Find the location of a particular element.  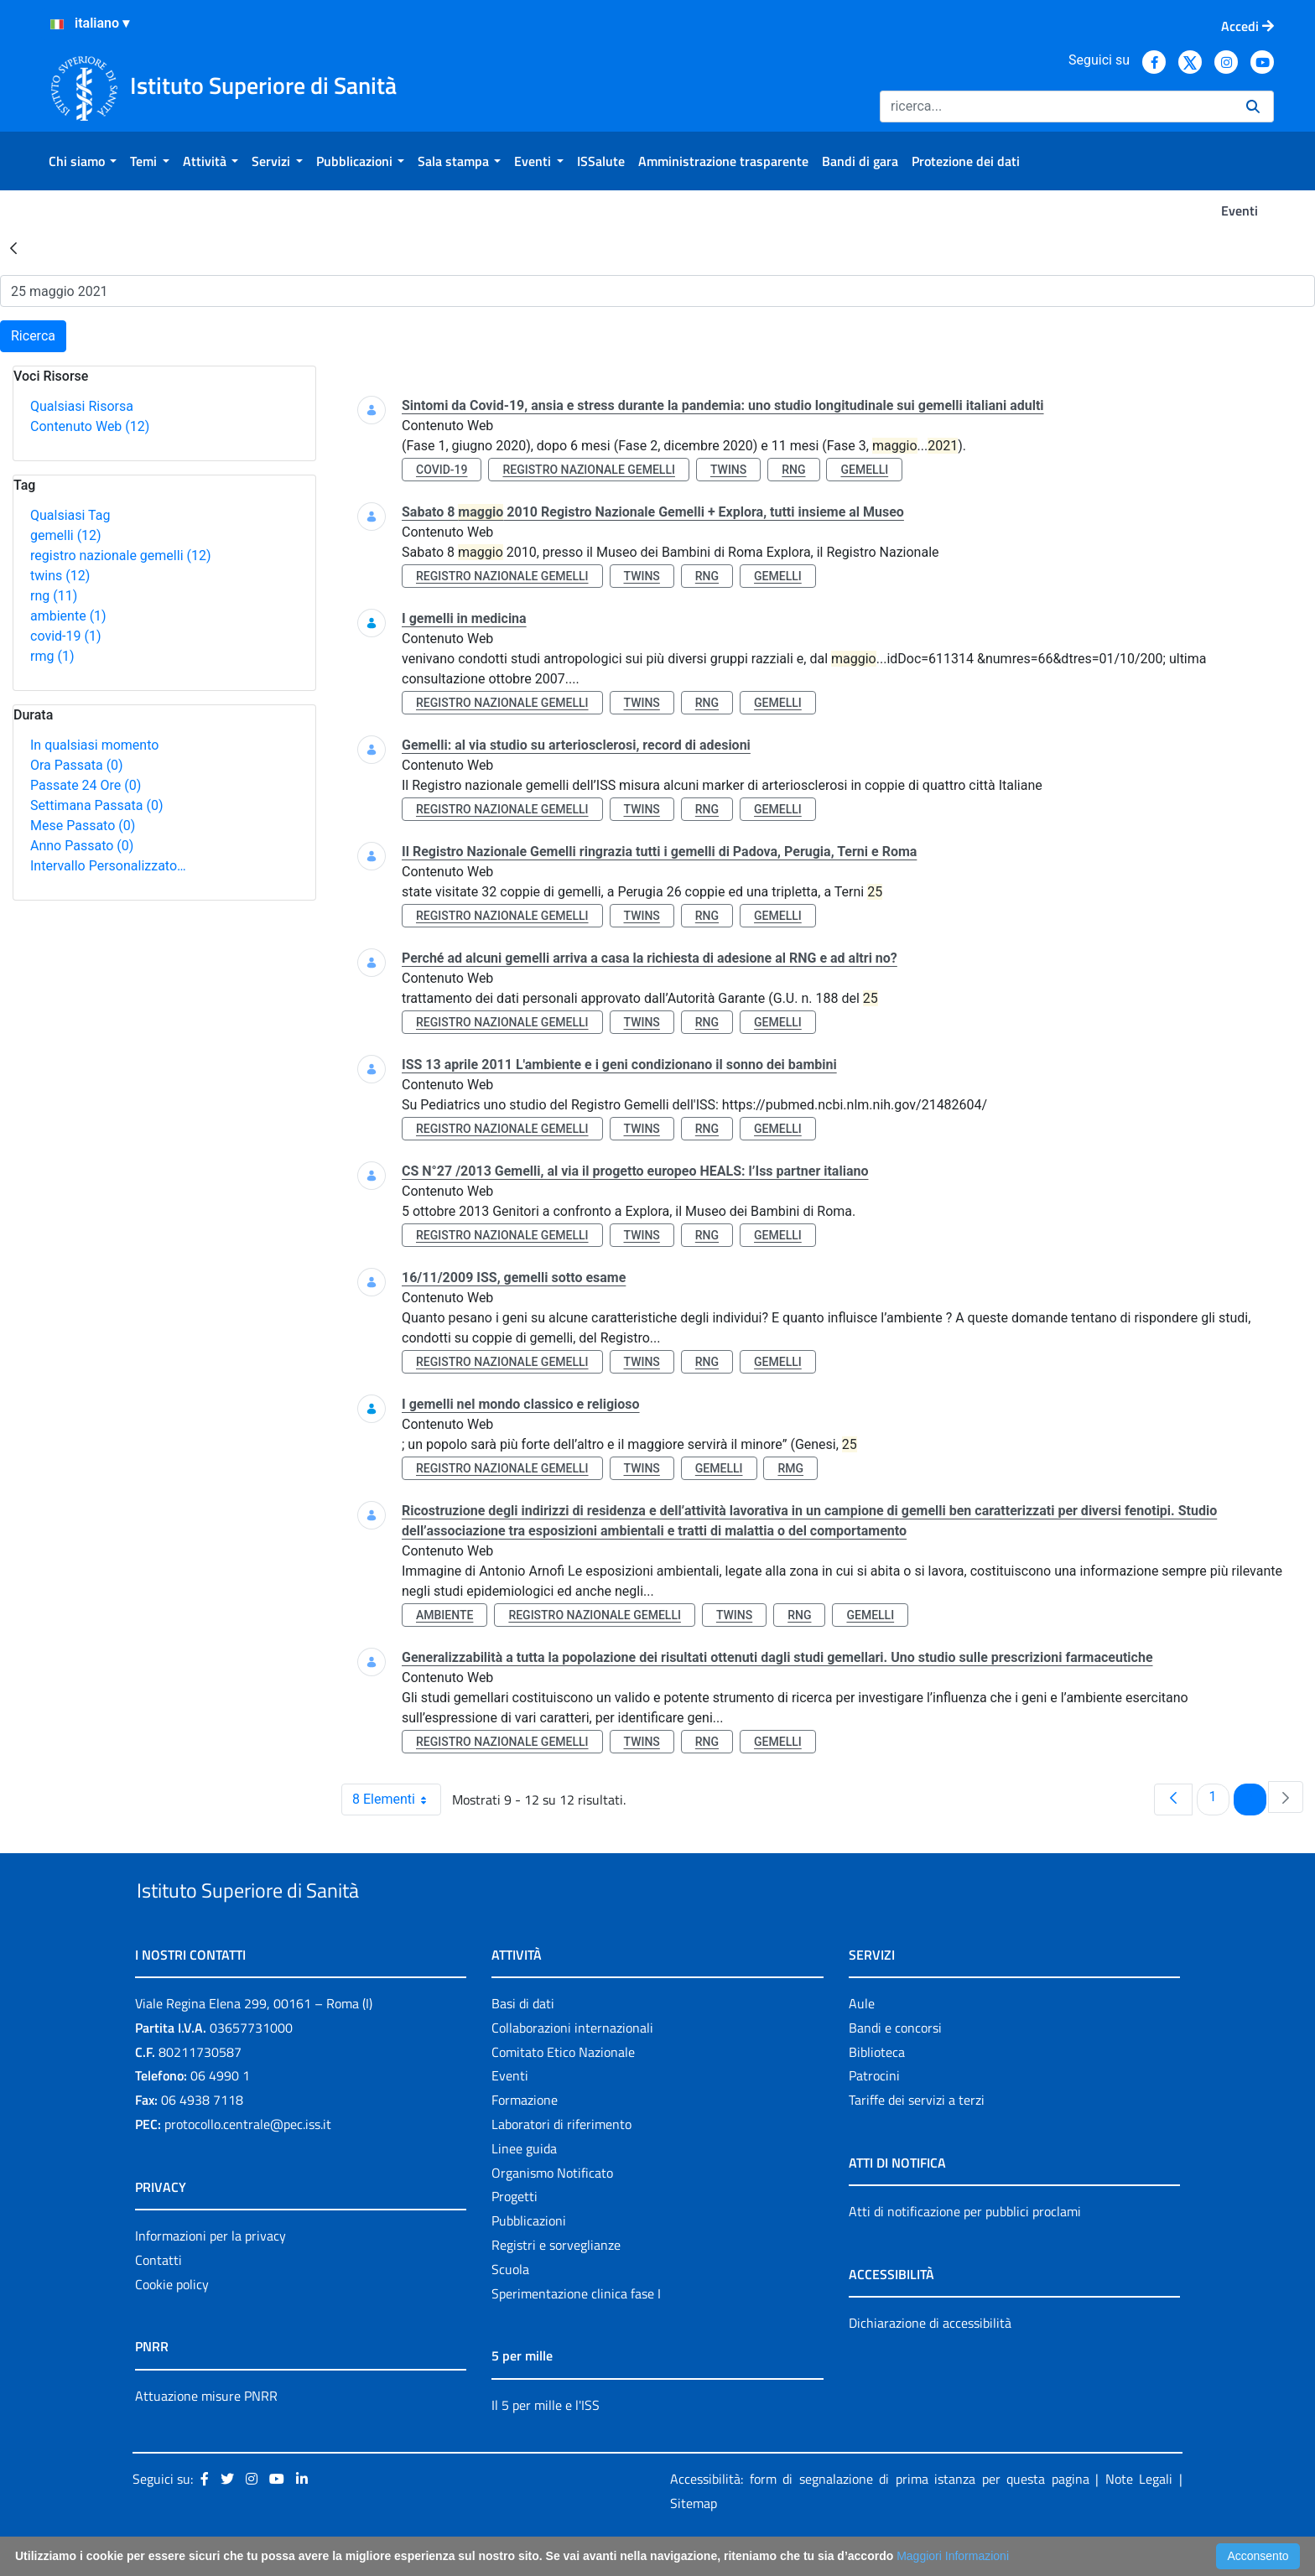

Cookie policy is located at coordinates (172, 2323).